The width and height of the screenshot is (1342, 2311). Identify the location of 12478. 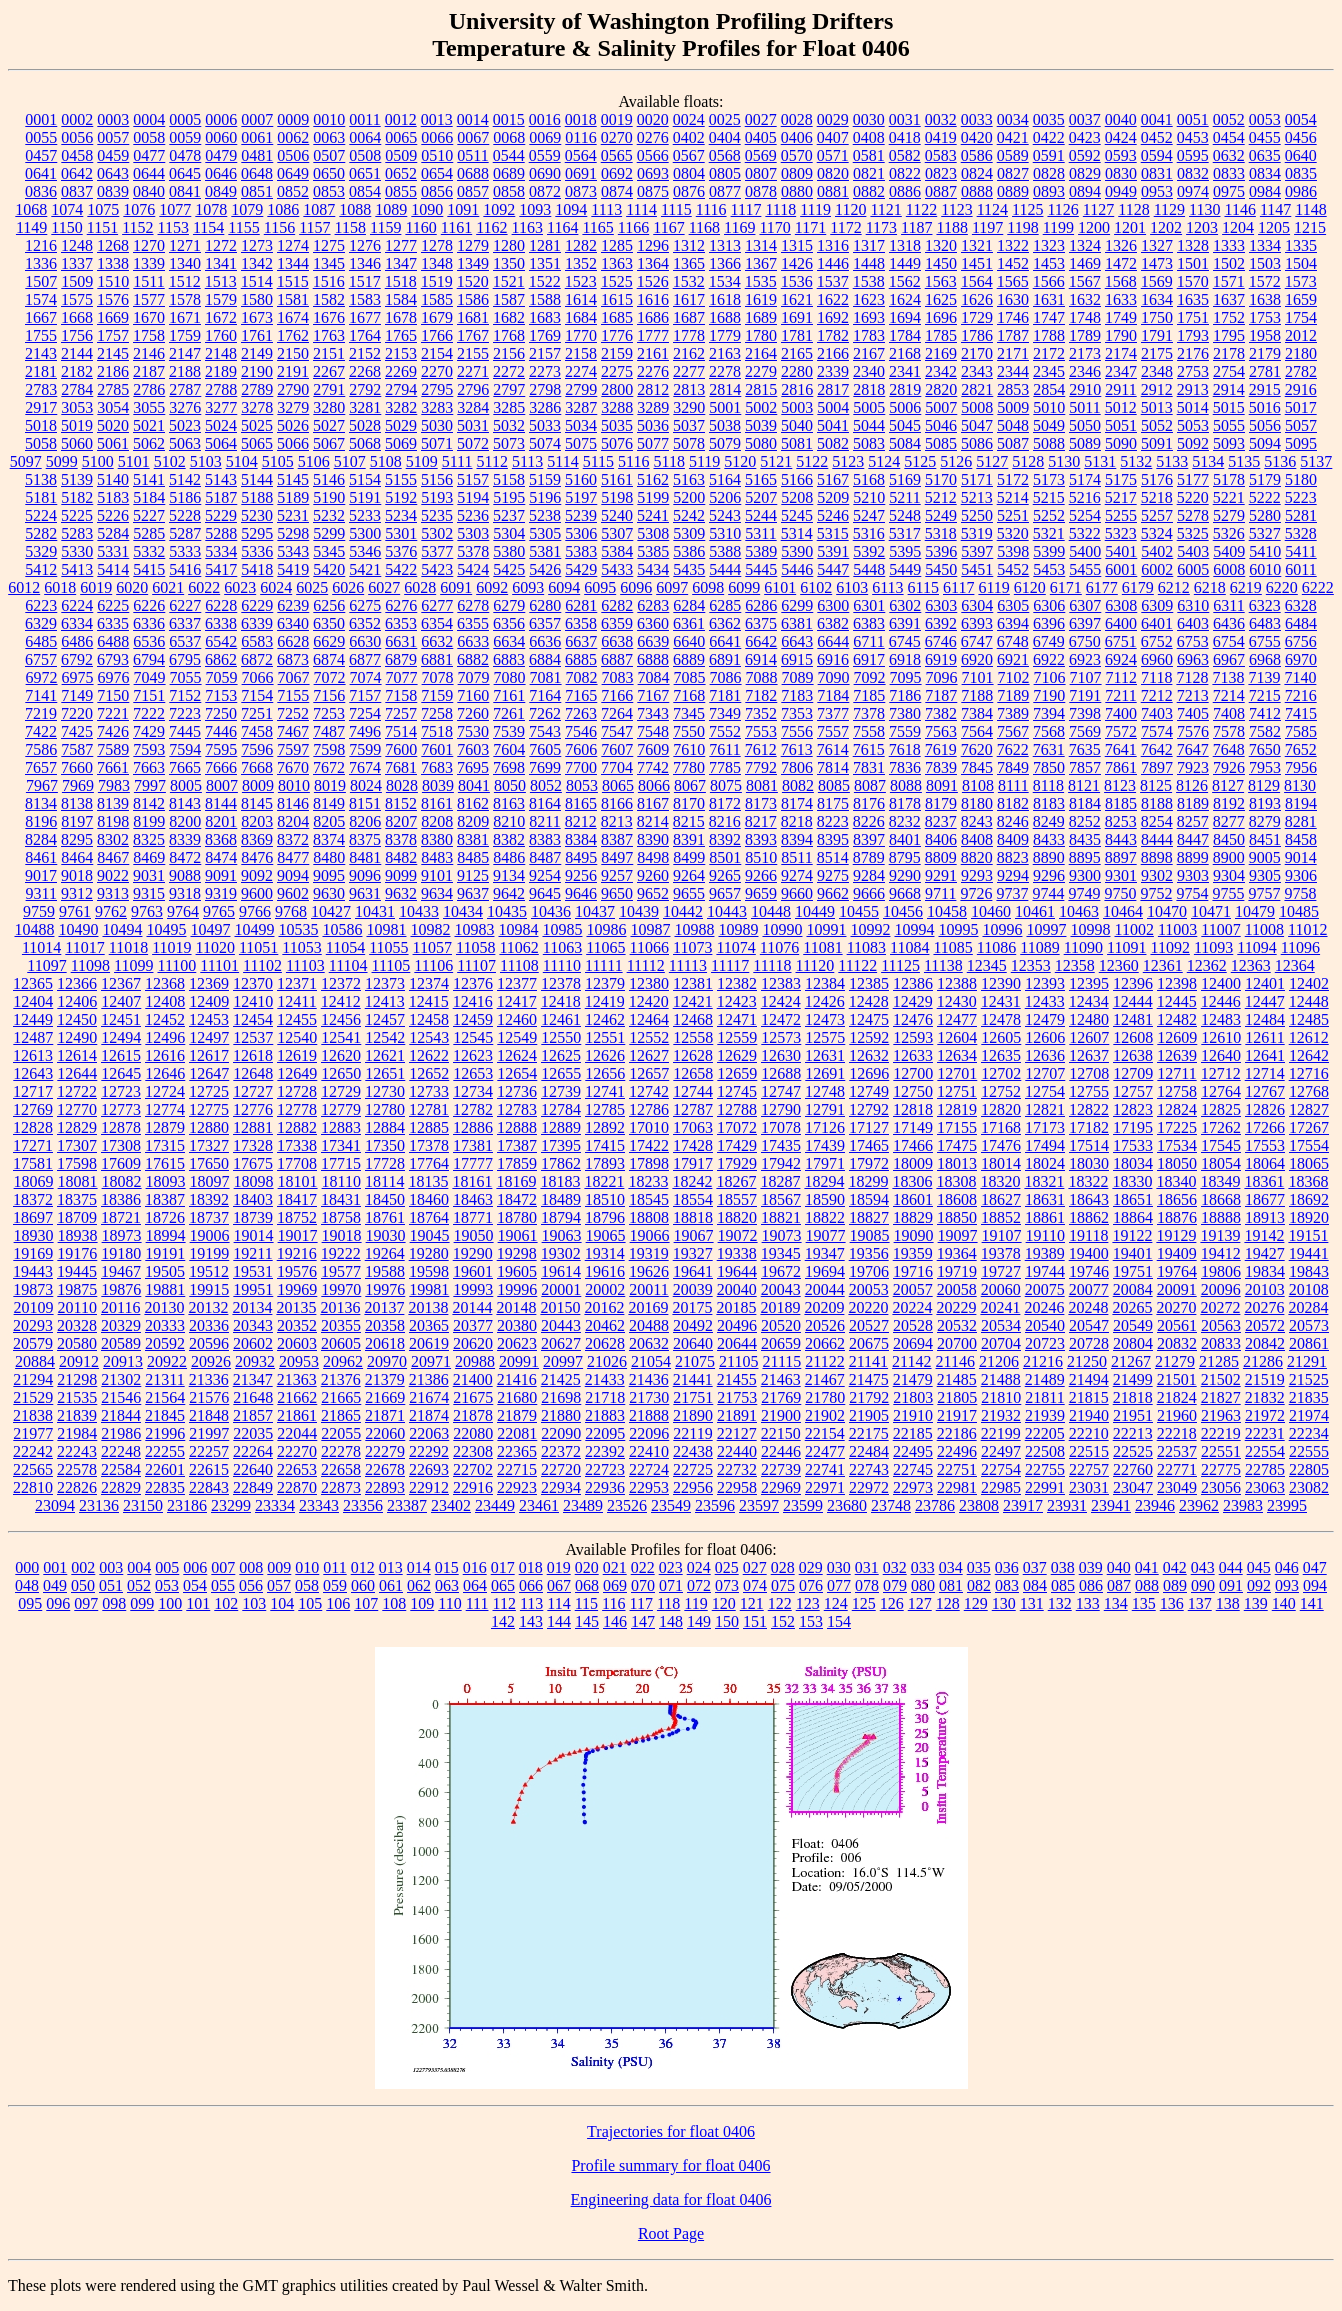
(1001, 1019).